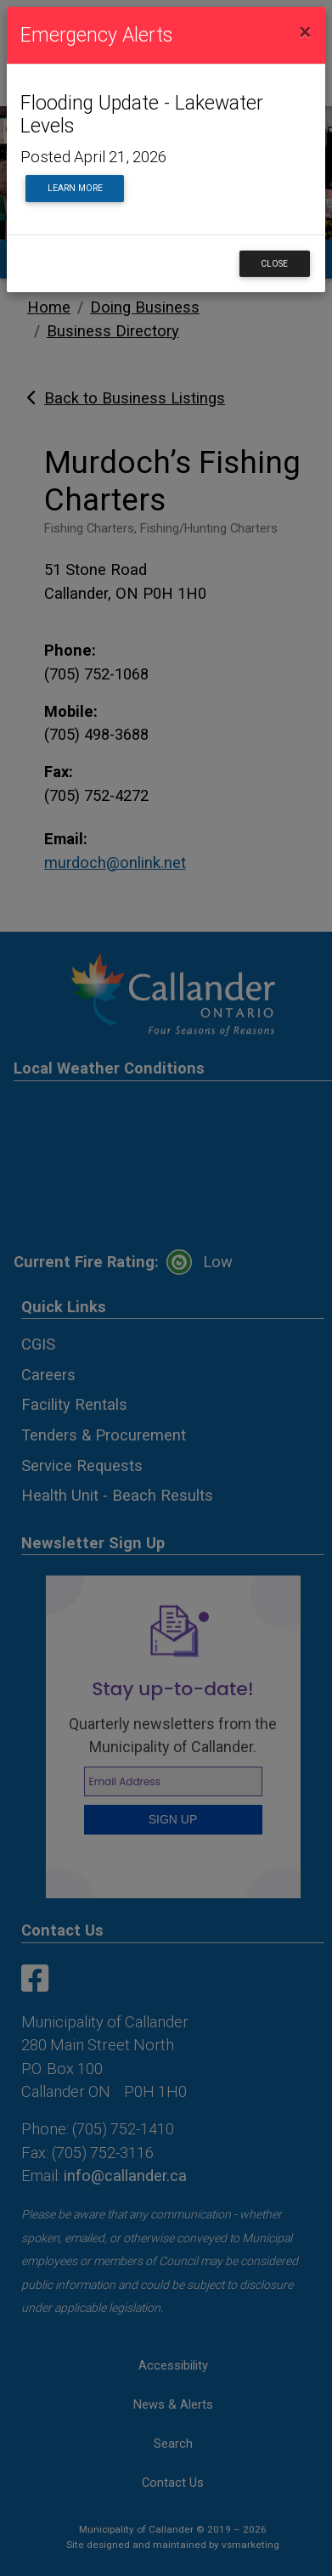 Image resolution: width=332 pixels, height=2576 pixels. I want to click on Close, so click(274, 263).